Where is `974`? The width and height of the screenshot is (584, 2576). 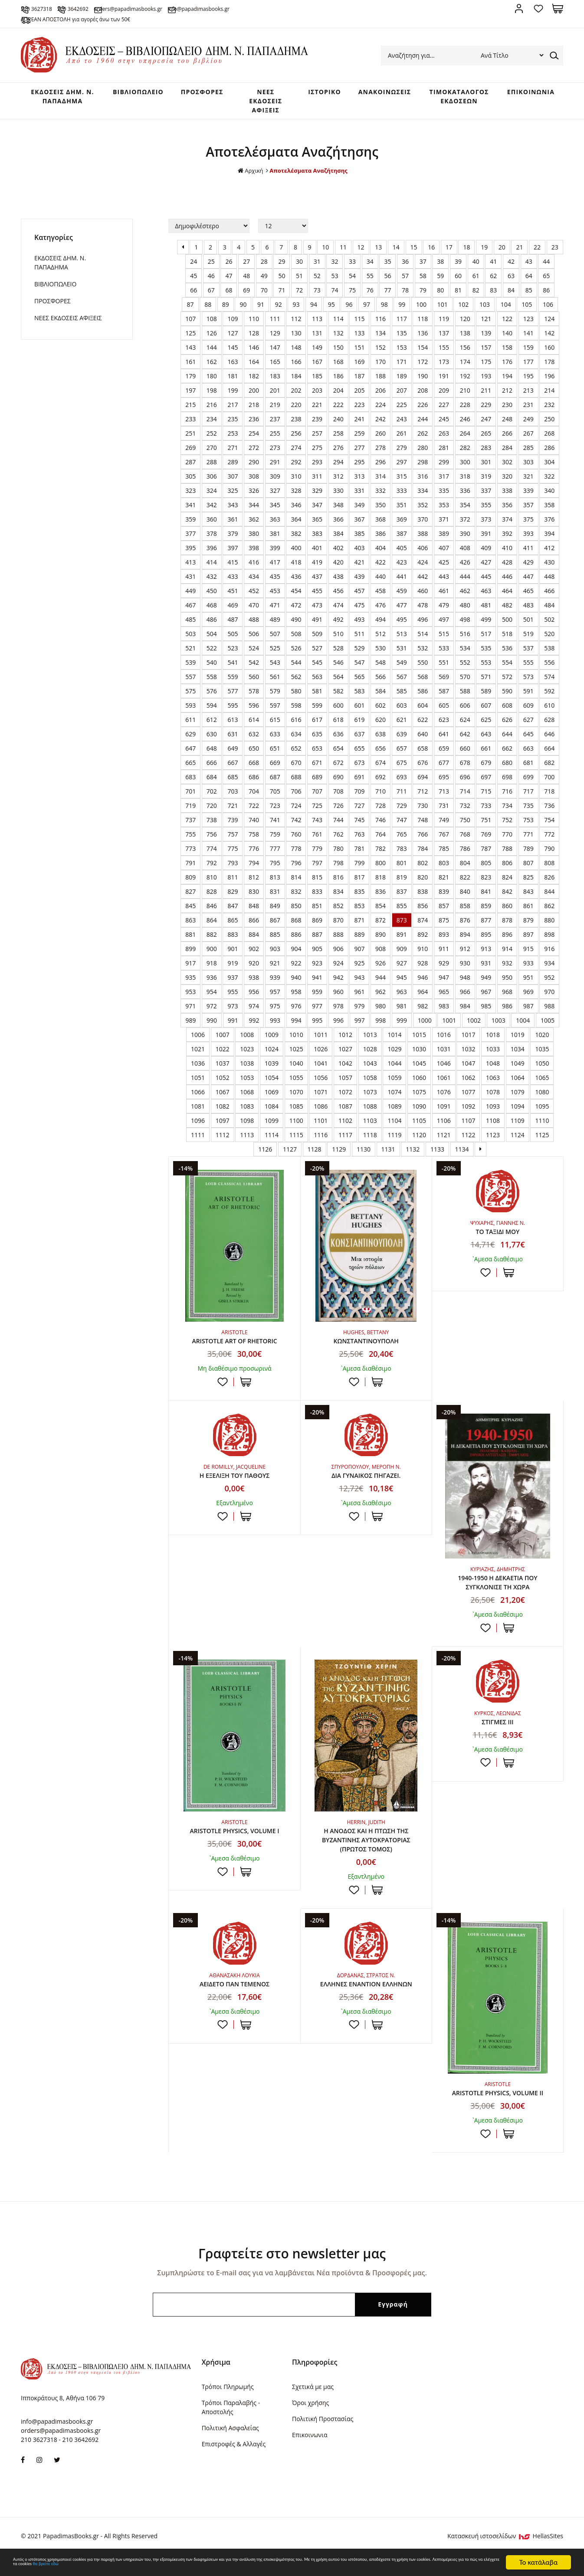 974 is located at coordinates (254, 1015).